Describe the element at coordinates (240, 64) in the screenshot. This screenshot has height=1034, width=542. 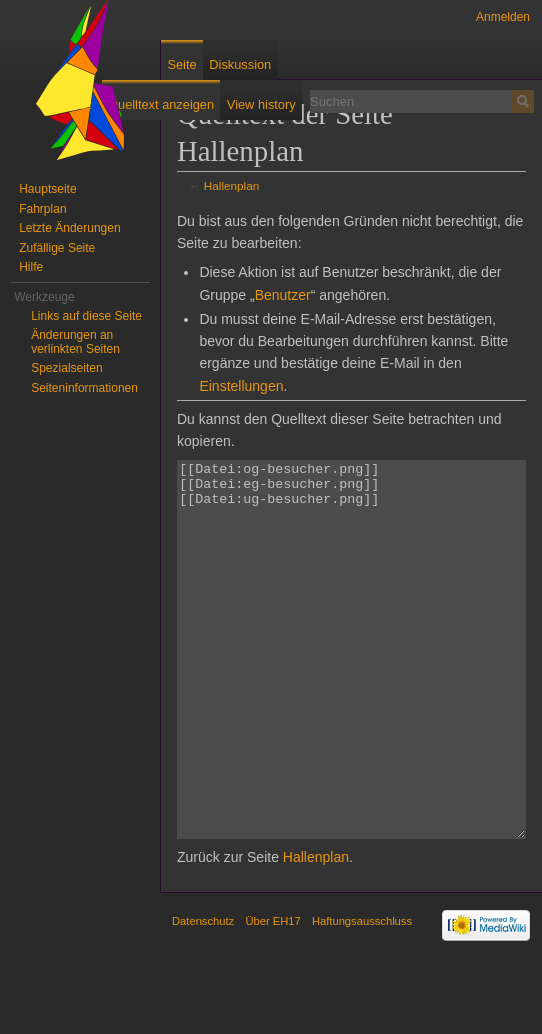
I see `Diskussion` at that location.